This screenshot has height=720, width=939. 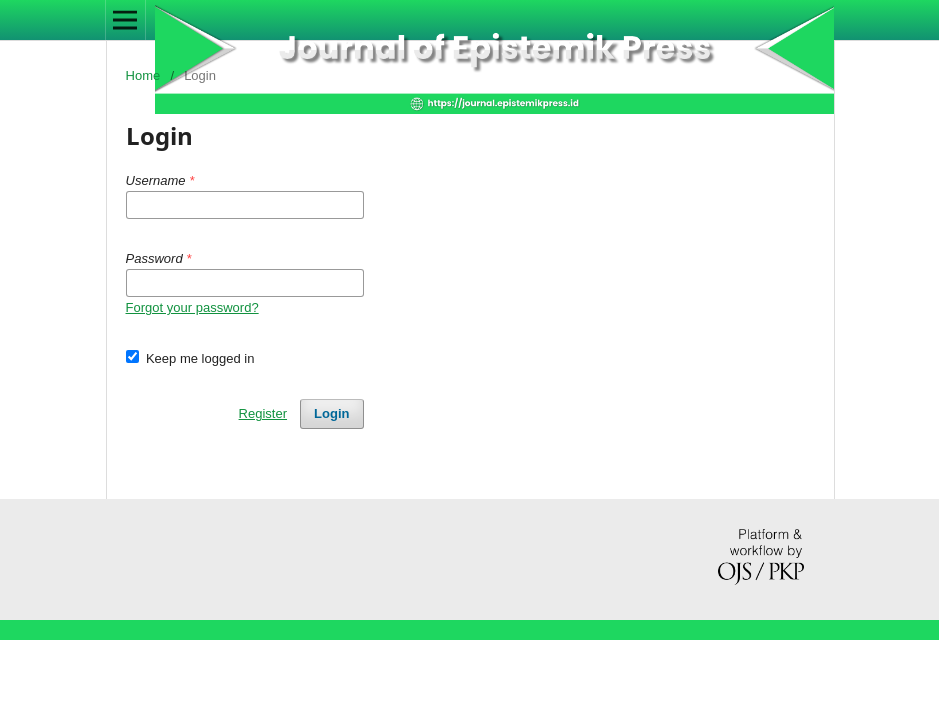 I want to click on Register, so click(x=263, y=413).